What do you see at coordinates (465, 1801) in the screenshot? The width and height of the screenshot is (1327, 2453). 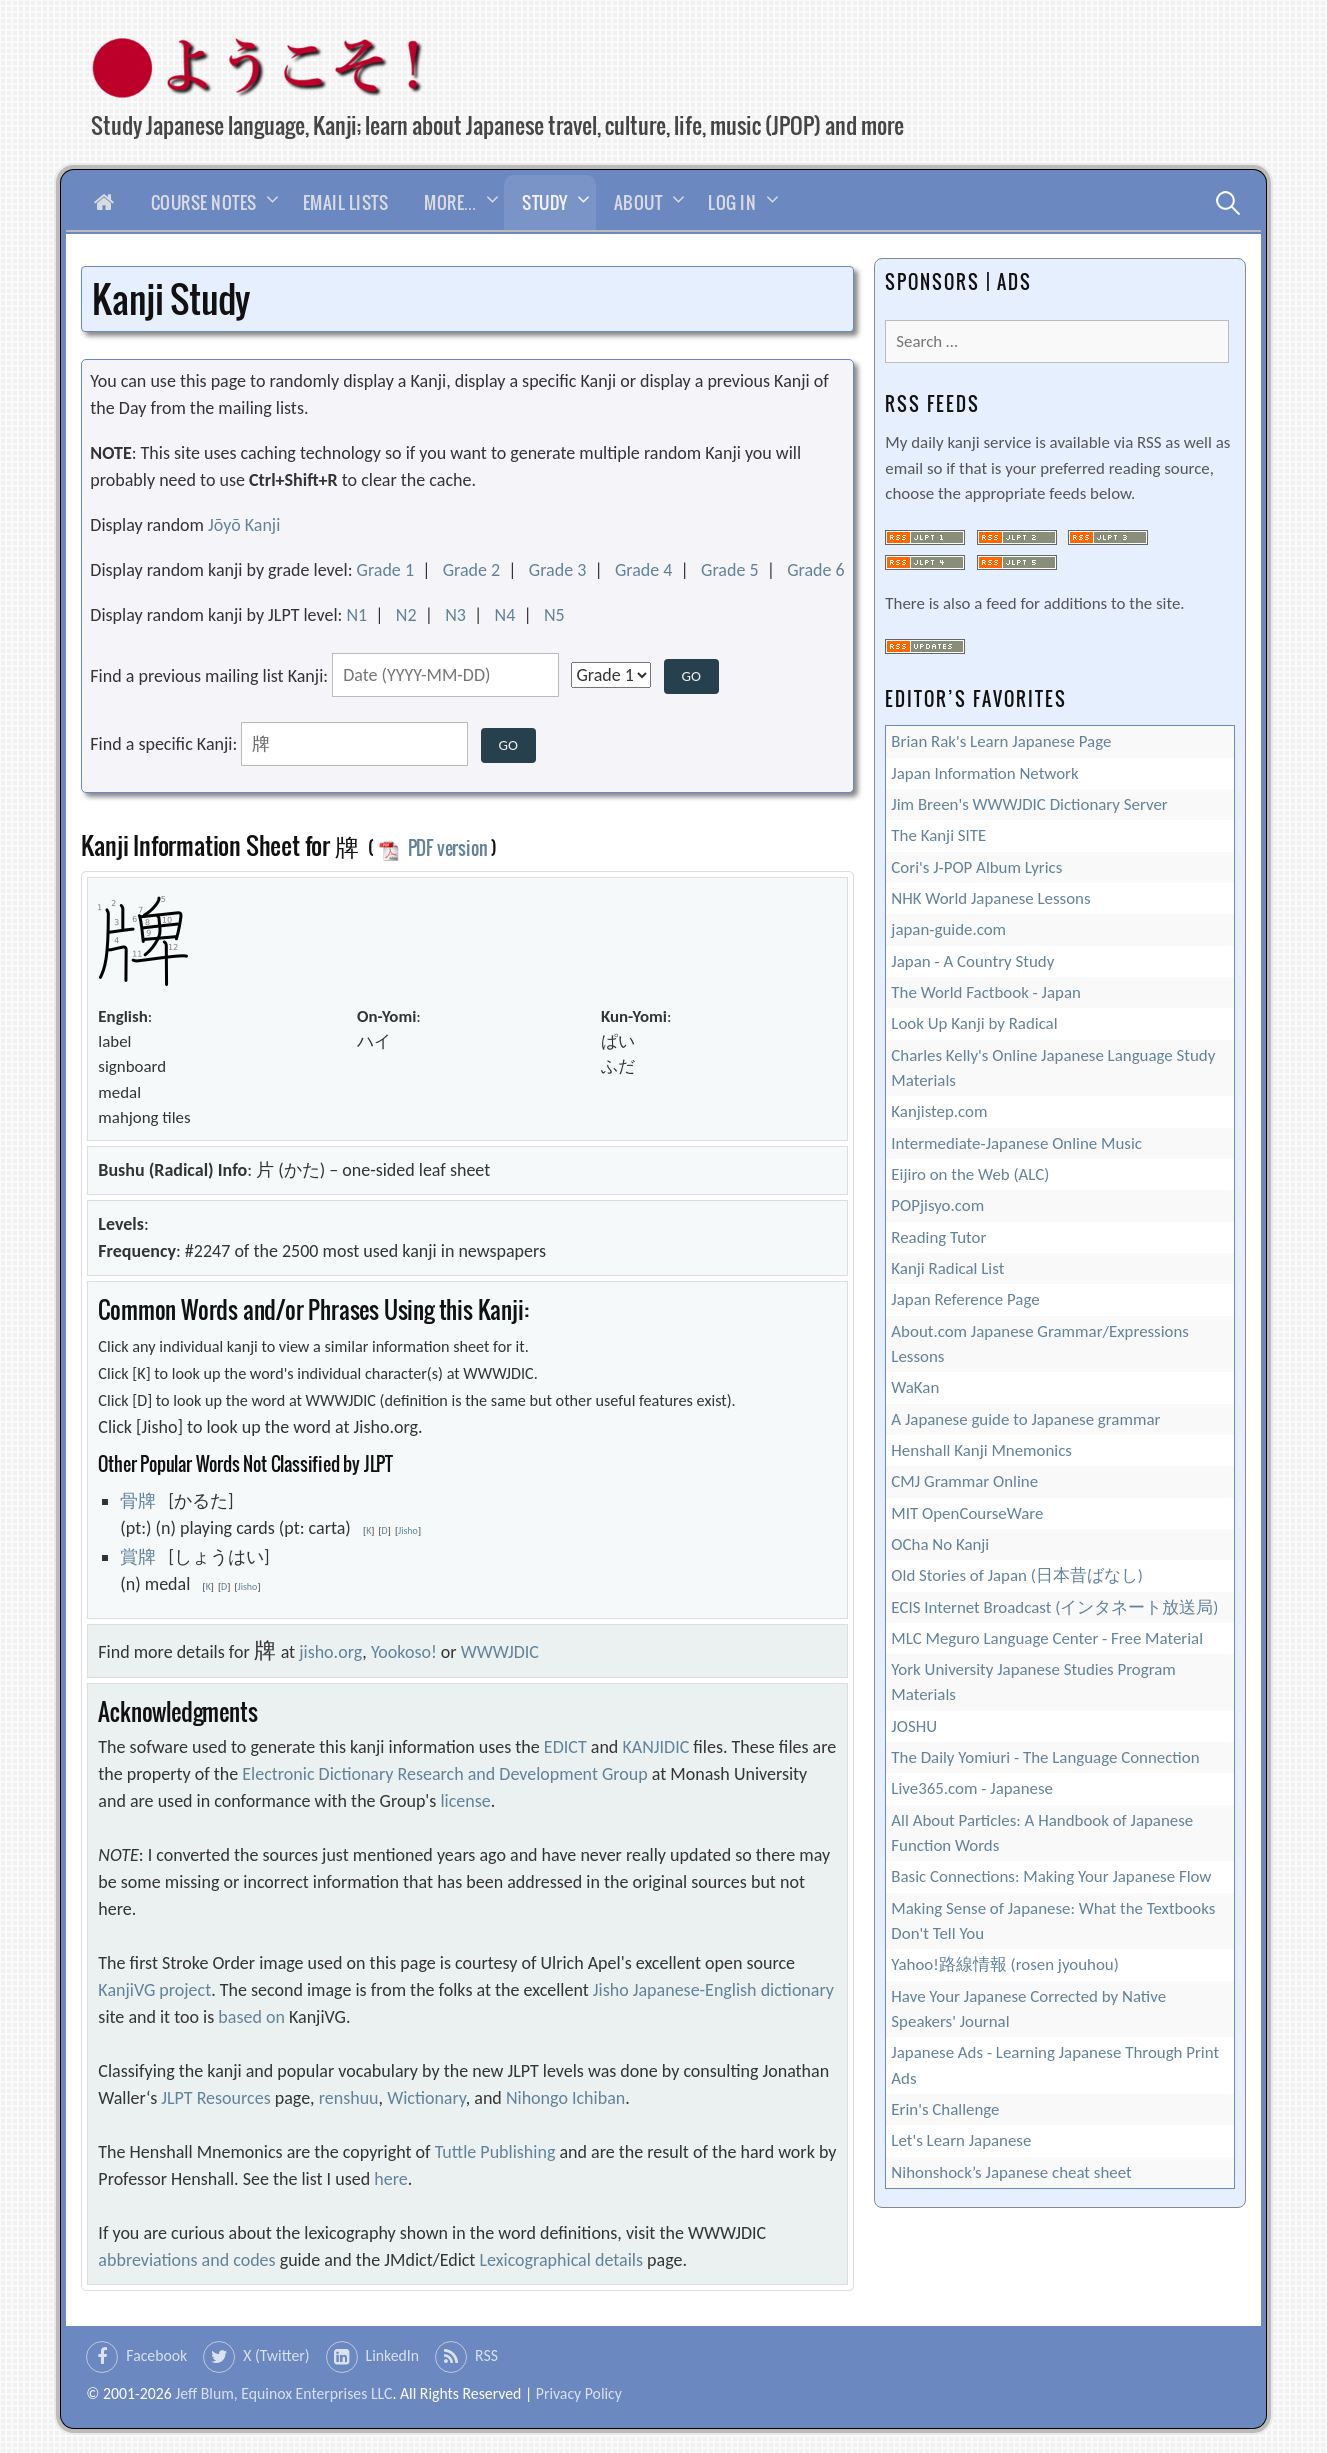 I see `license` at bounding box center [465, 1801].